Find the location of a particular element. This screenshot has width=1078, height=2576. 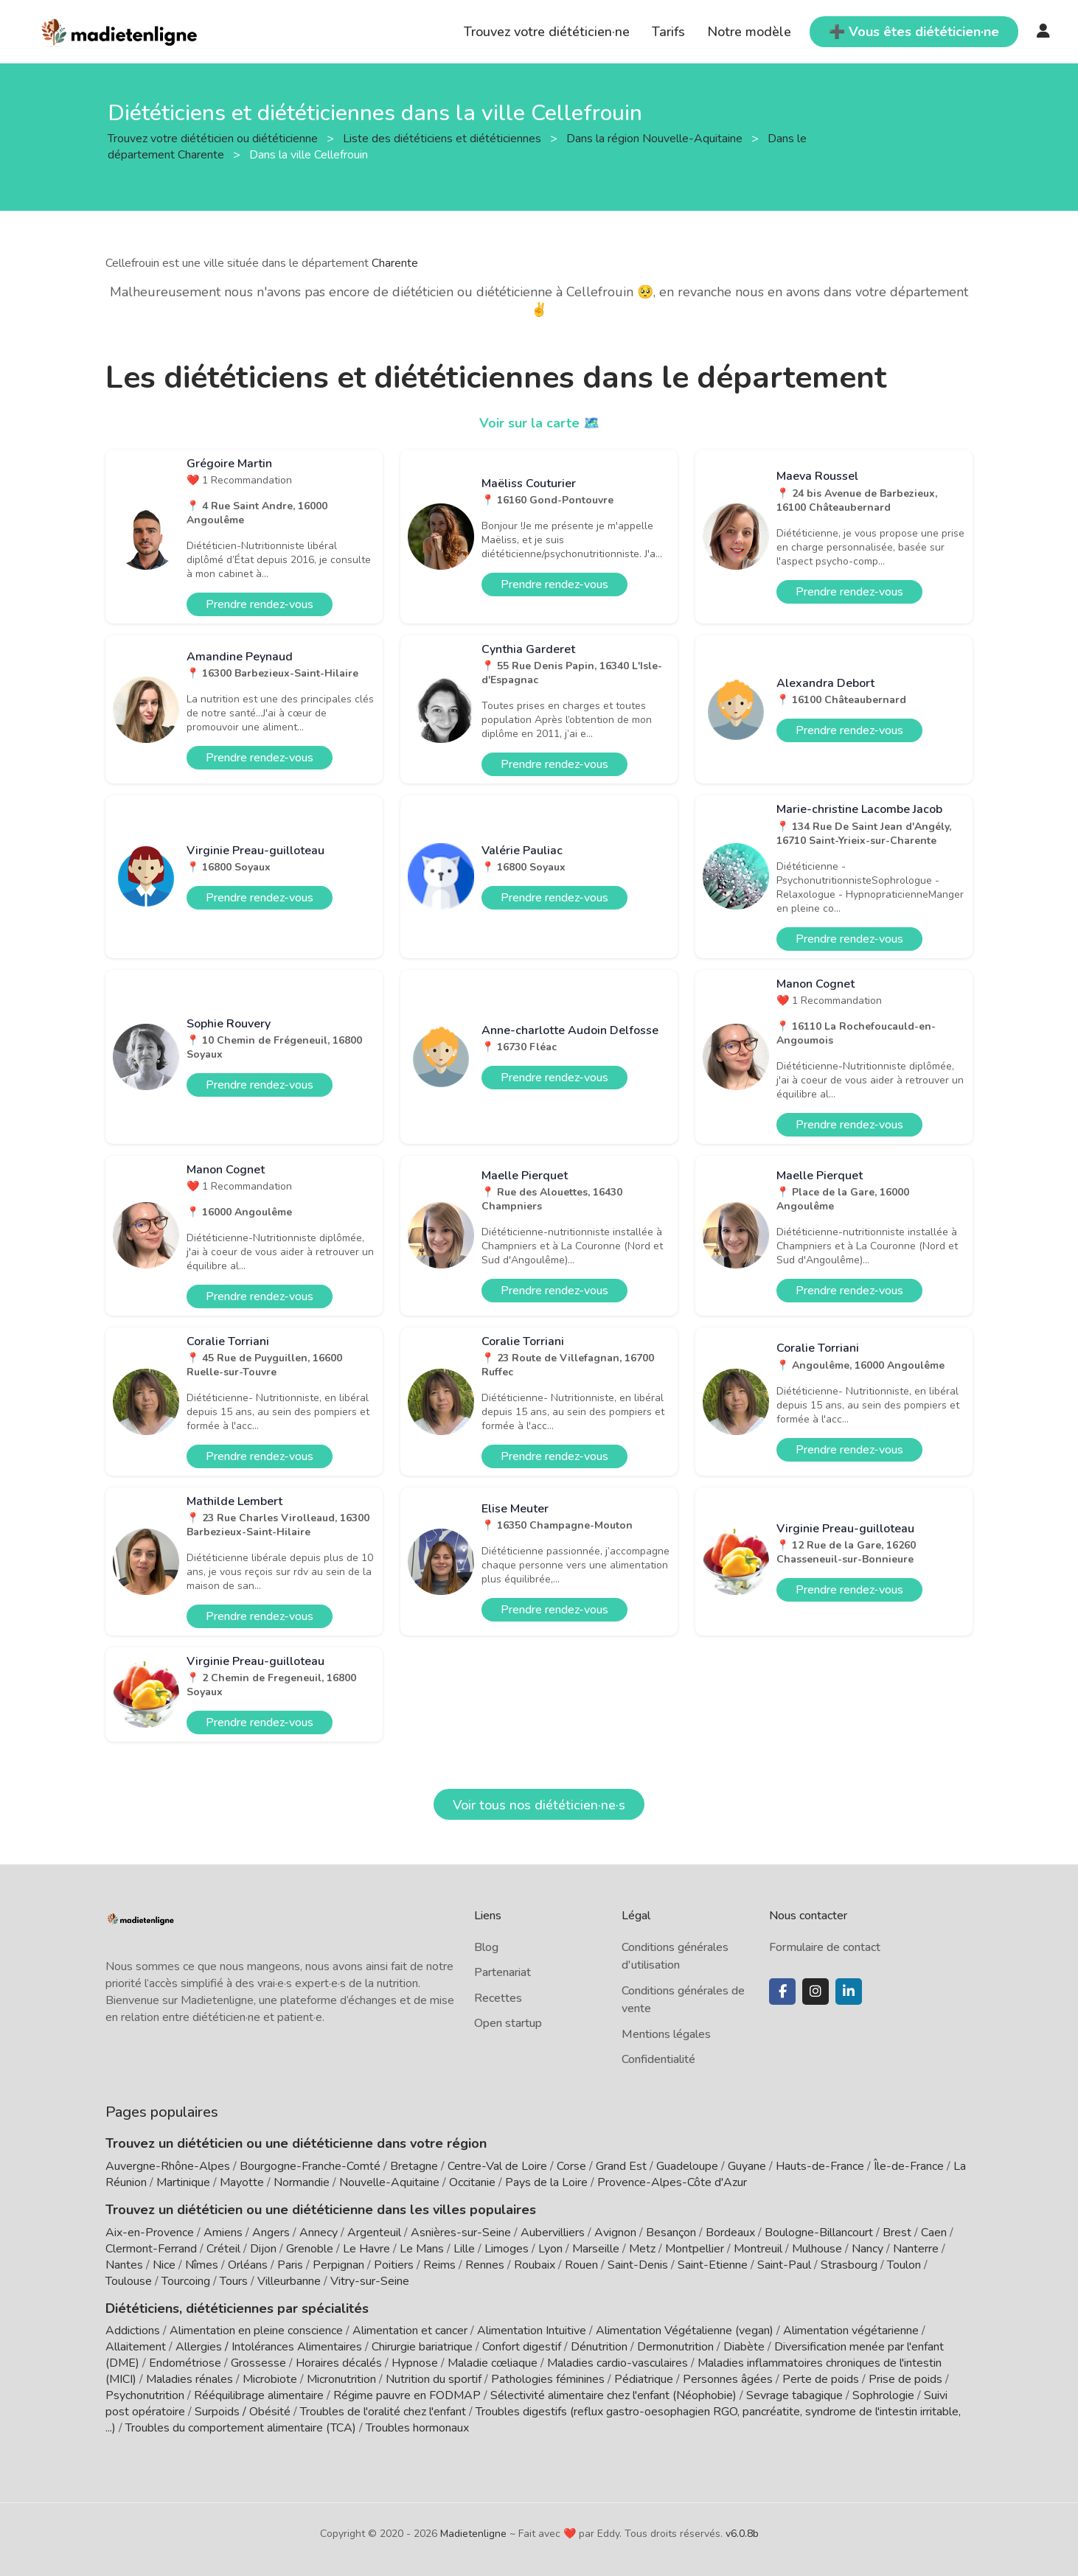

Surpoids / Obésité is located at coordinates (243, 2412).